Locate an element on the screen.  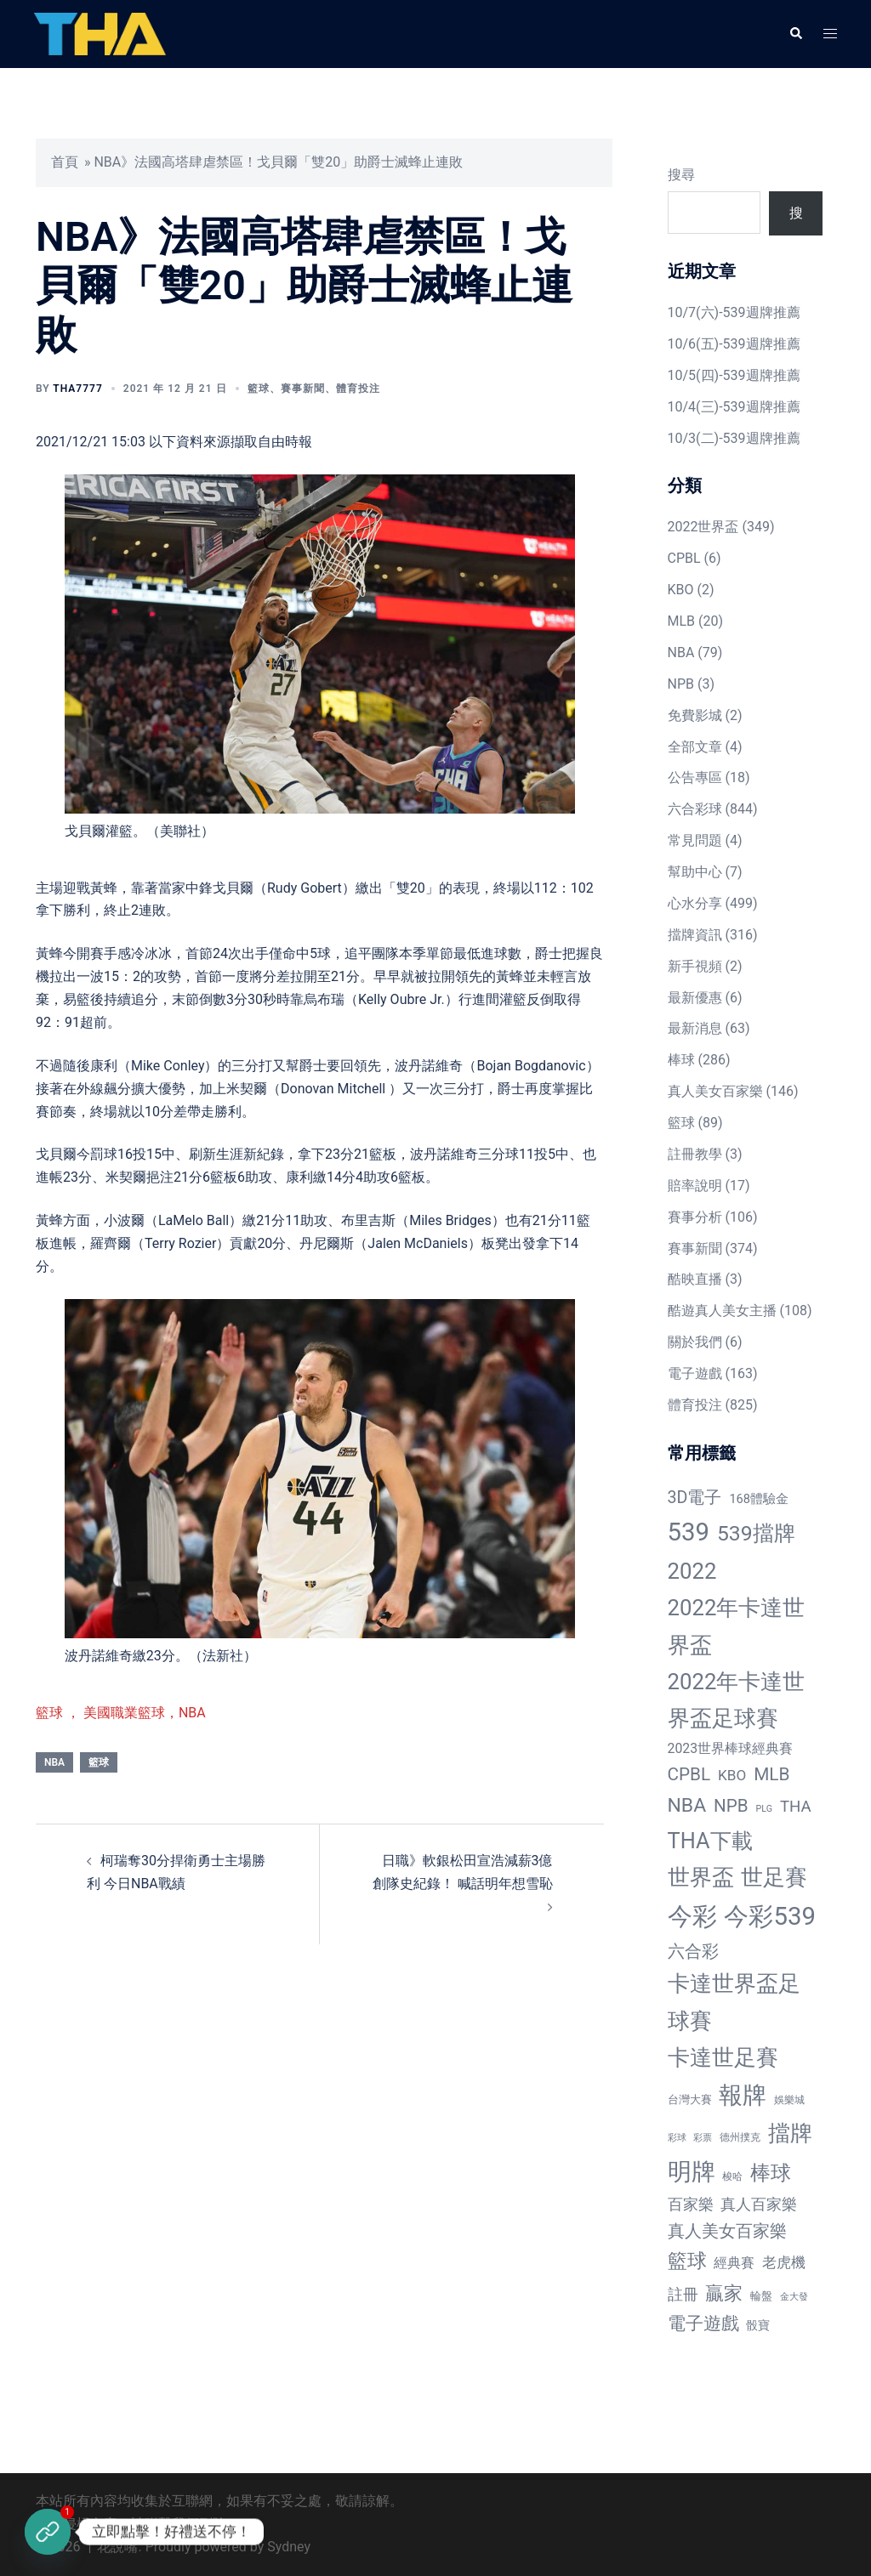
幫助中心 is located at coordinates (695, 872).